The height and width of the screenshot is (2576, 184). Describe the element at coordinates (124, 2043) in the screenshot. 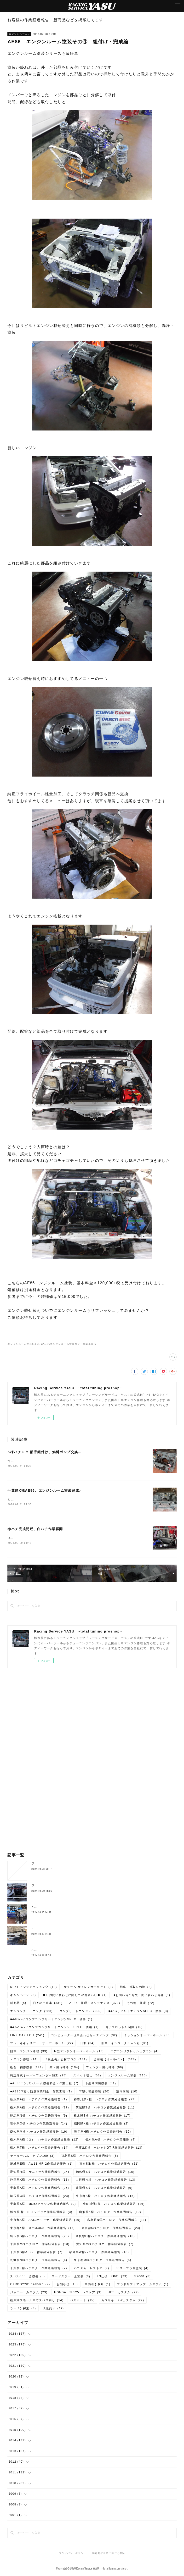

I see `旧車 インジェクション化` at that location.